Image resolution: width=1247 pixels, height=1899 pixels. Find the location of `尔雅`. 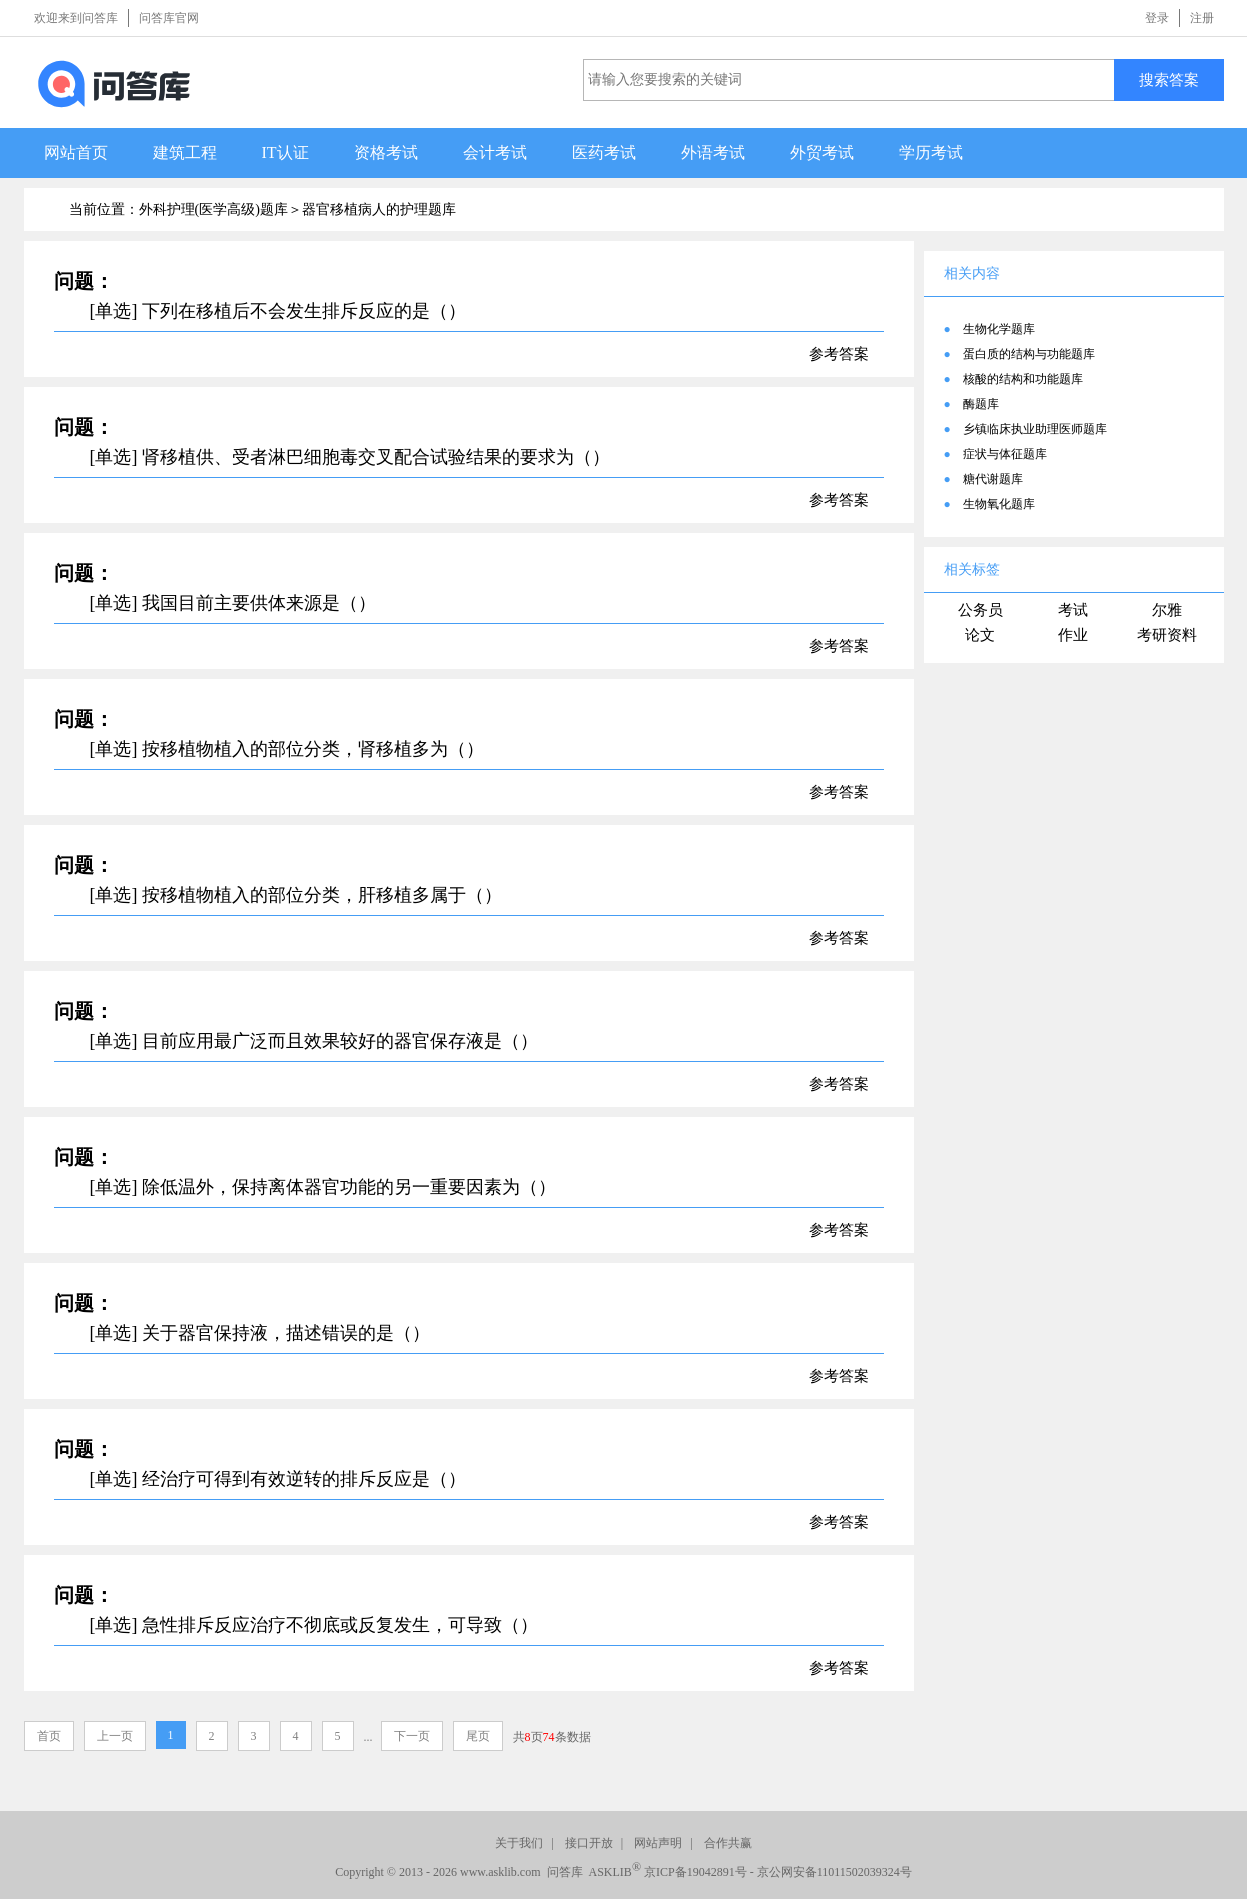

尔雅 is located at coordinates (1167, 610).